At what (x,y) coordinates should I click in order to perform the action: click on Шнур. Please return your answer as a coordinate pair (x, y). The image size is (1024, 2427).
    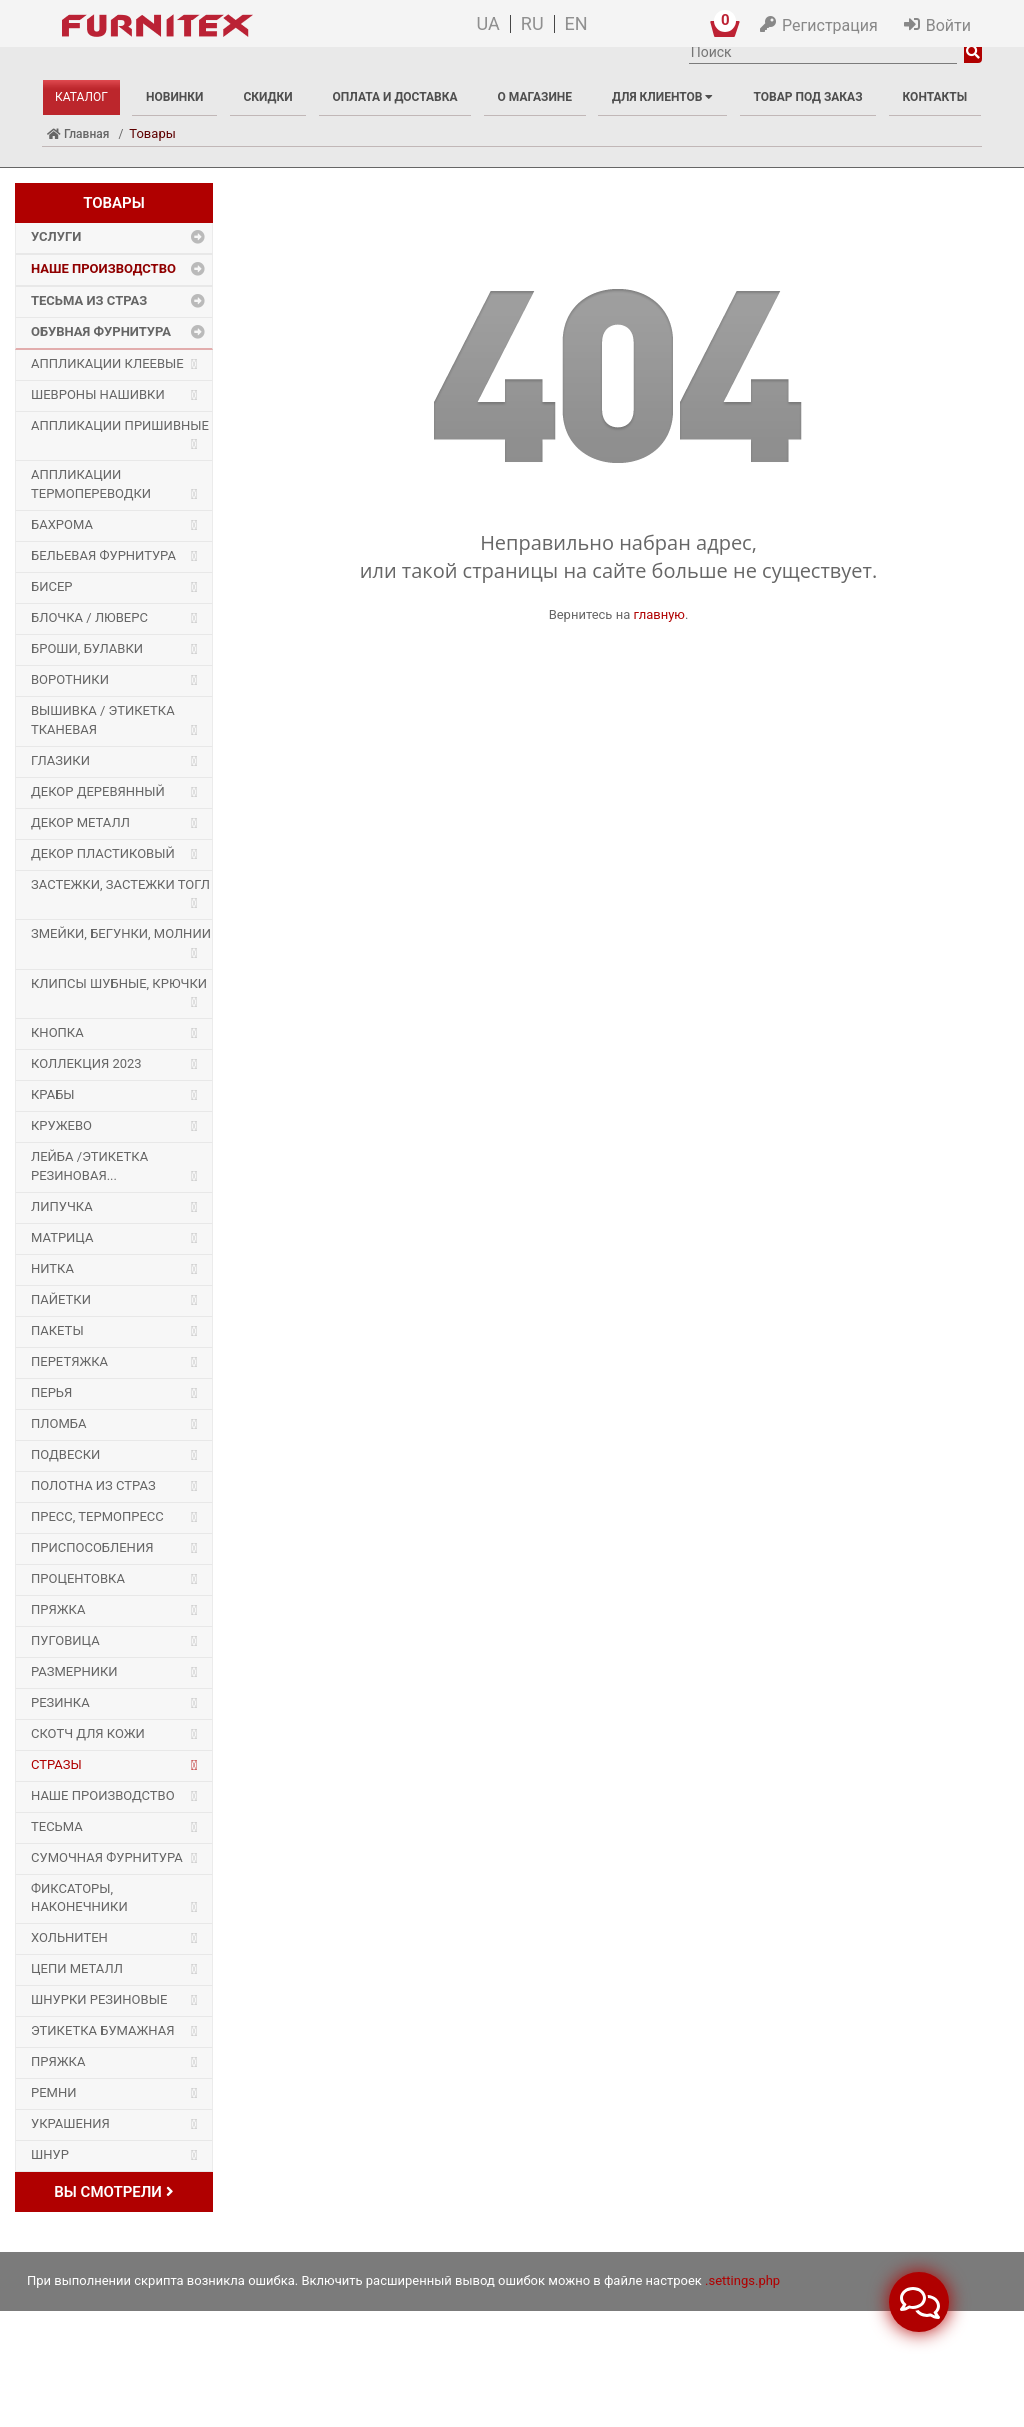
    Looking at the image, I should click on (50, 2154).